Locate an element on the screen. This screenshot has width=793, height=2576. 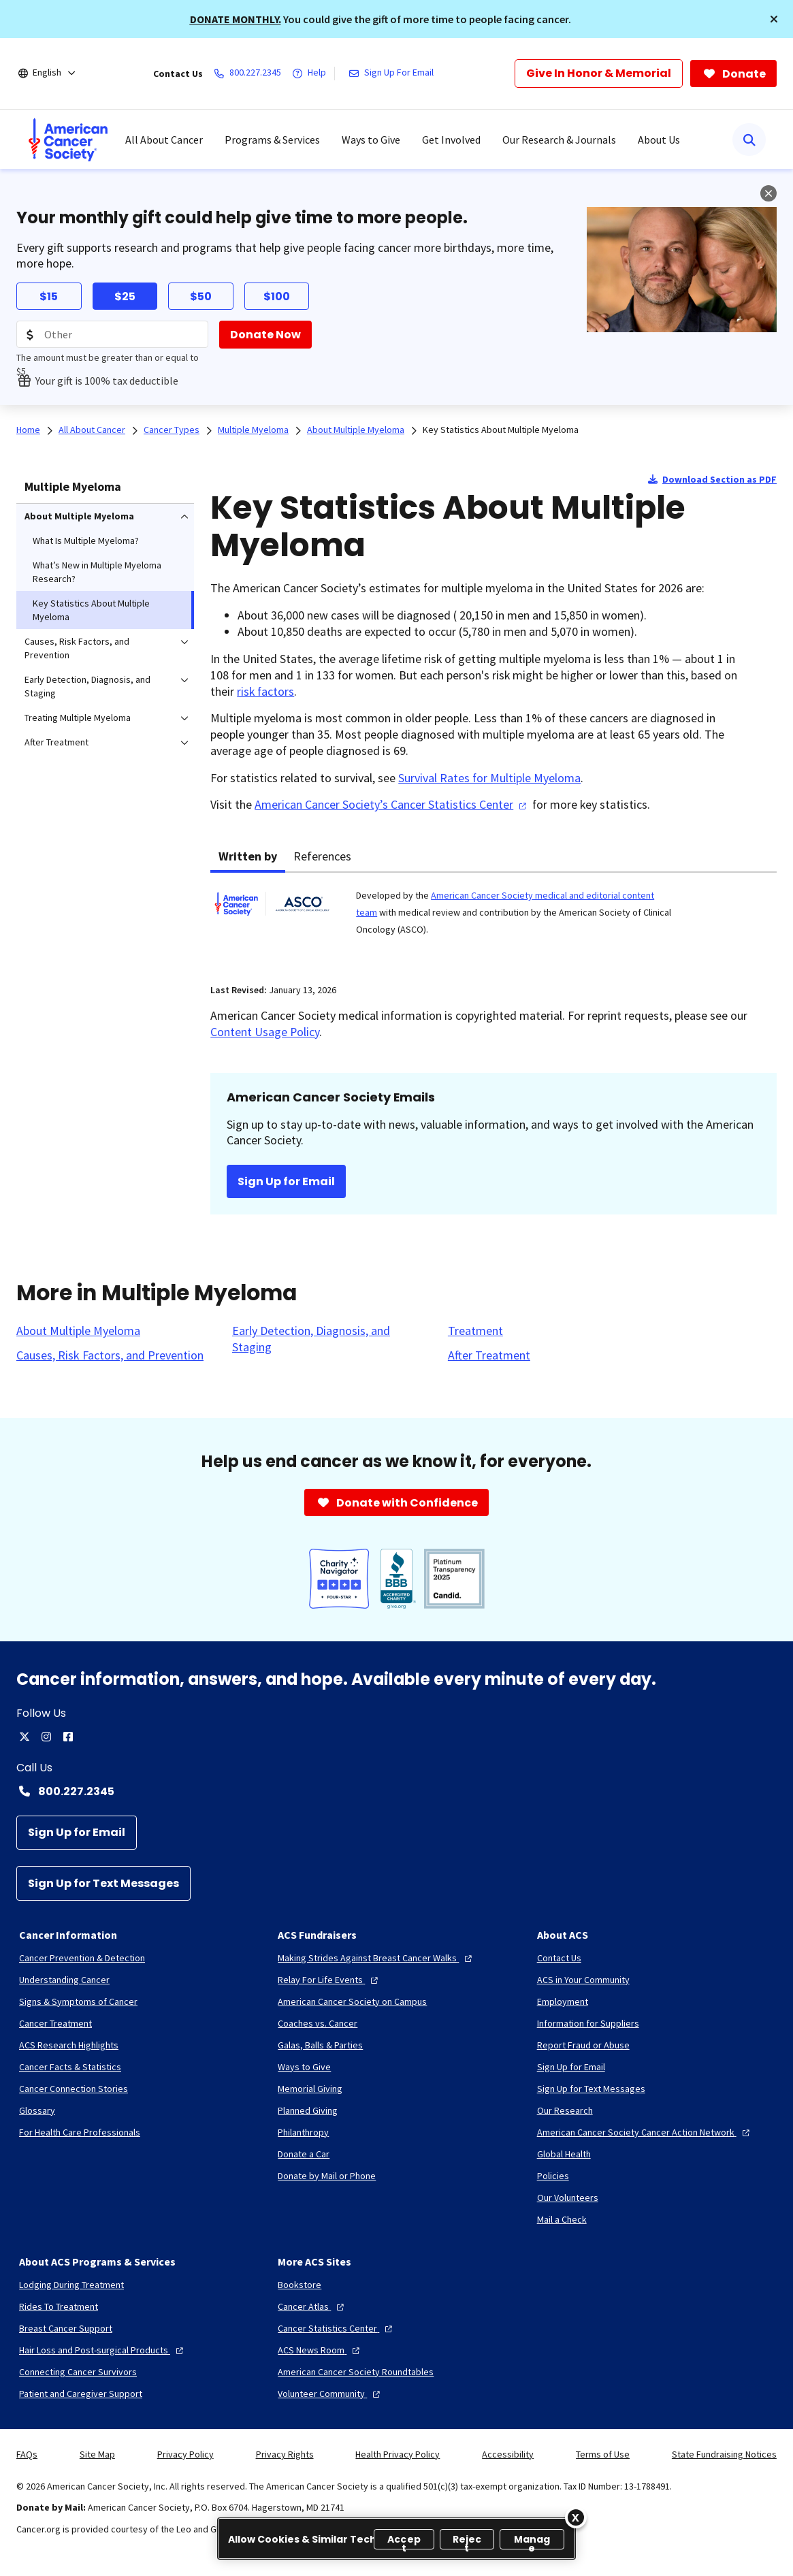
Privacy Rights [link] is located at coordinates (285, 2454).